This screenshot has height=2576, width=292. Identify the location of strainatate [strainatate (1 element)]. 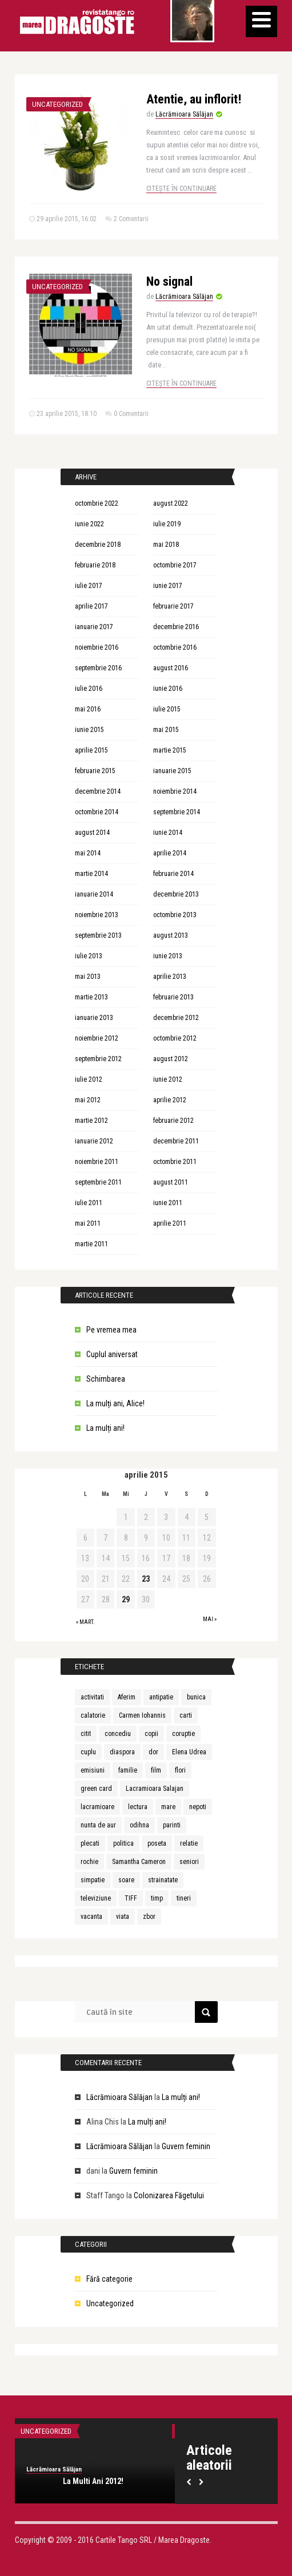
(163, 1880).